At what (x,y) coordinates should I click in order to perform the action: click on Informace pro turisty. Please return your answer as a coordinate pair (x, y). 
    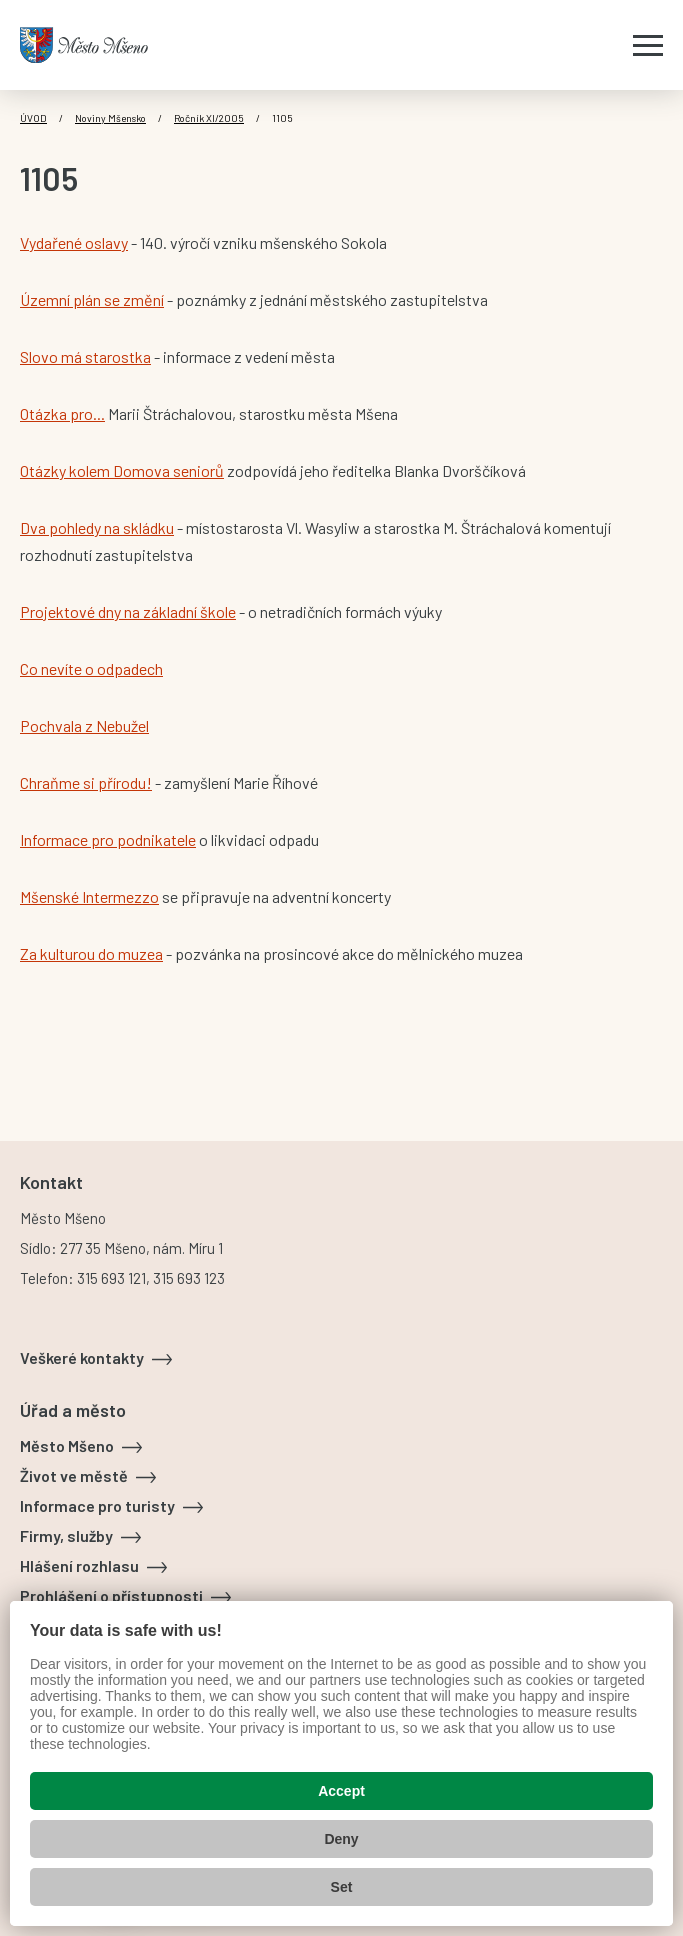
    Looking at the image, I should click on (97, 1505).